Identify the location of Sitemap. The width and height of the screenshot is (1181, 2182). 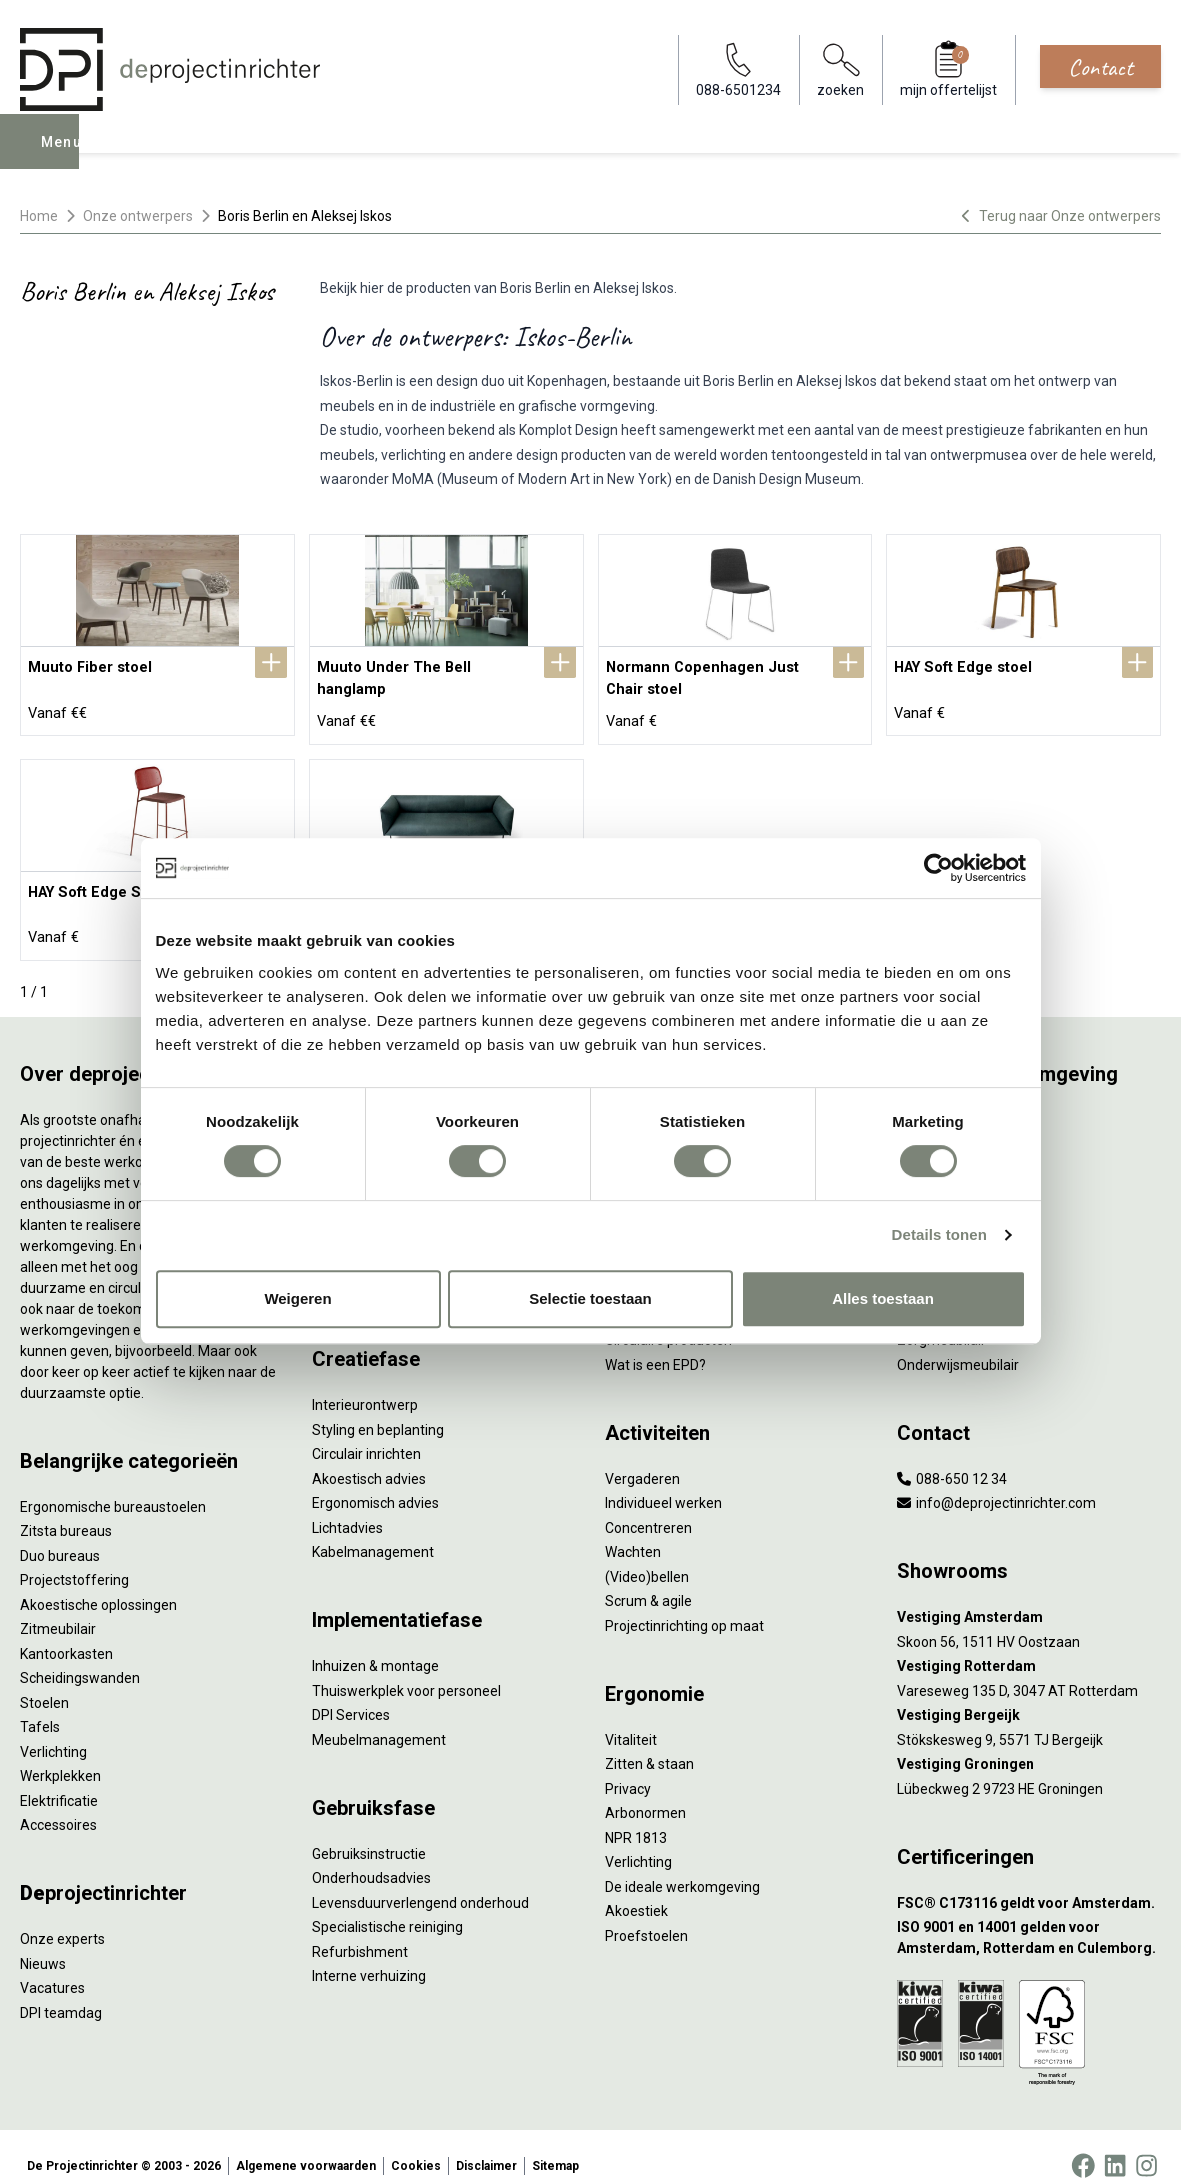
(555, 2146).